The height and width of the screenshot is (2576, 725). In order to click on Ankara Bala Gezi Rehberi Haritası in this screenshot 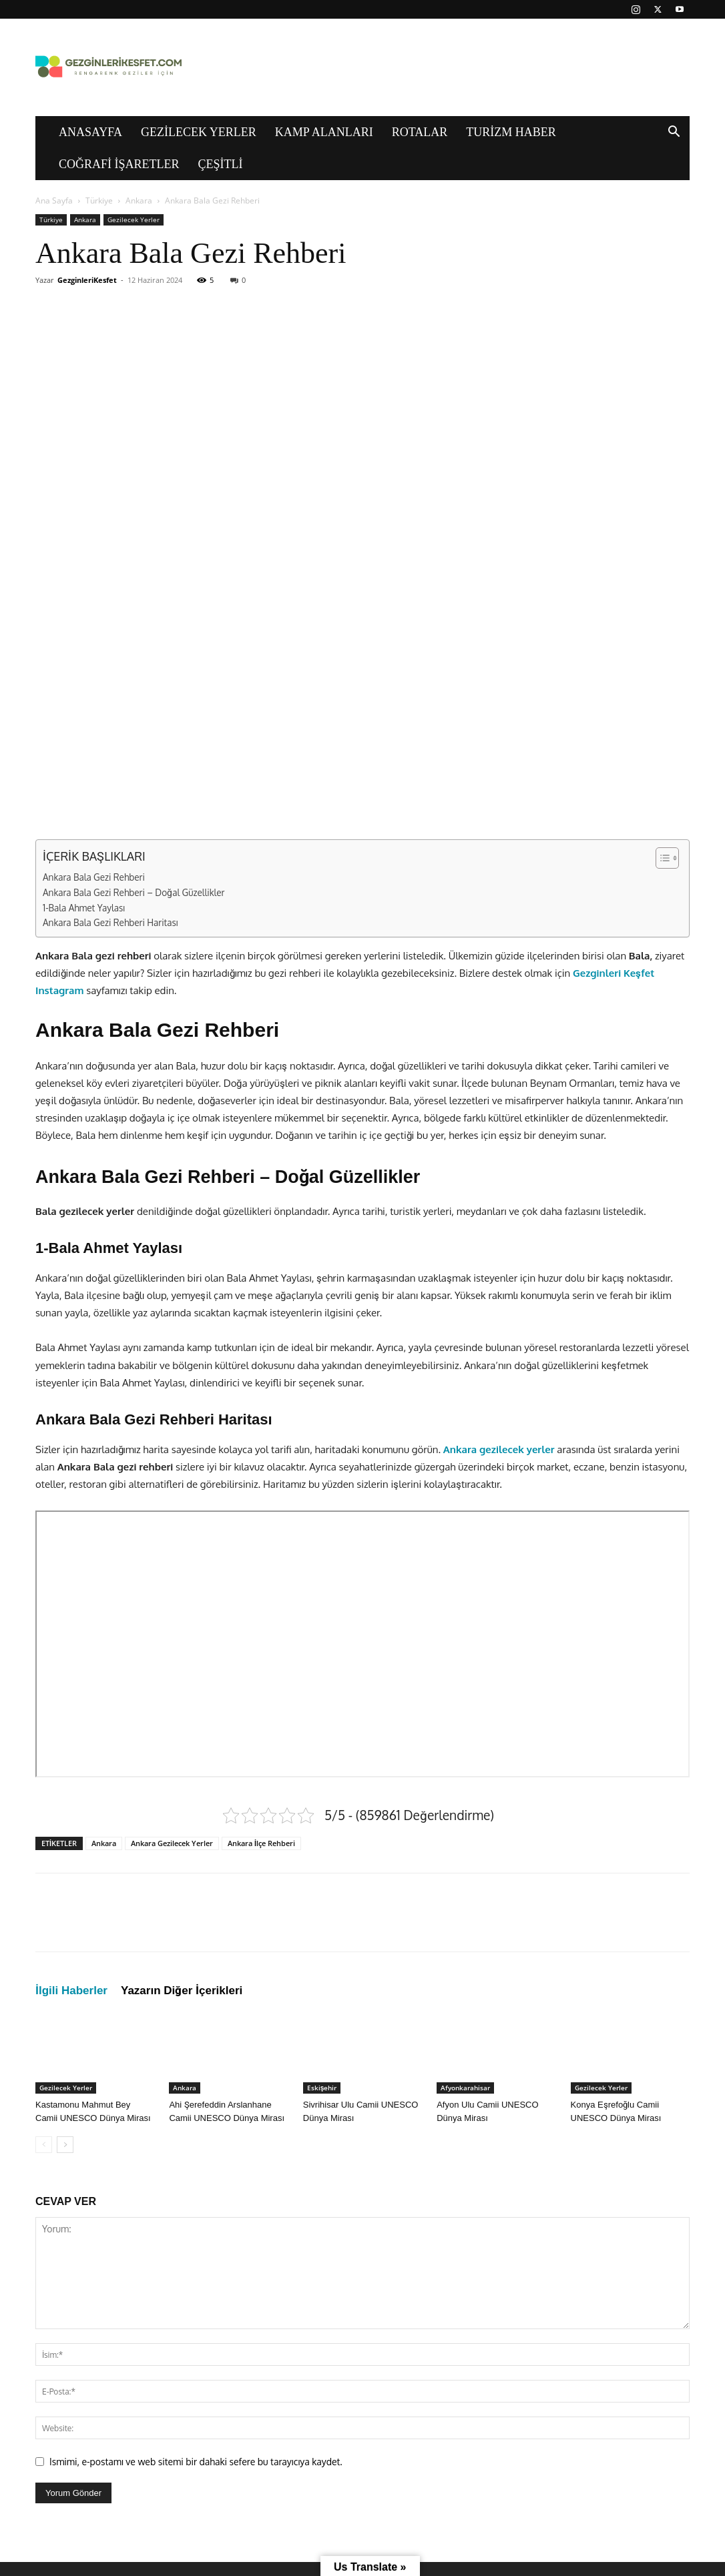, I will do `click(110, 922)`.